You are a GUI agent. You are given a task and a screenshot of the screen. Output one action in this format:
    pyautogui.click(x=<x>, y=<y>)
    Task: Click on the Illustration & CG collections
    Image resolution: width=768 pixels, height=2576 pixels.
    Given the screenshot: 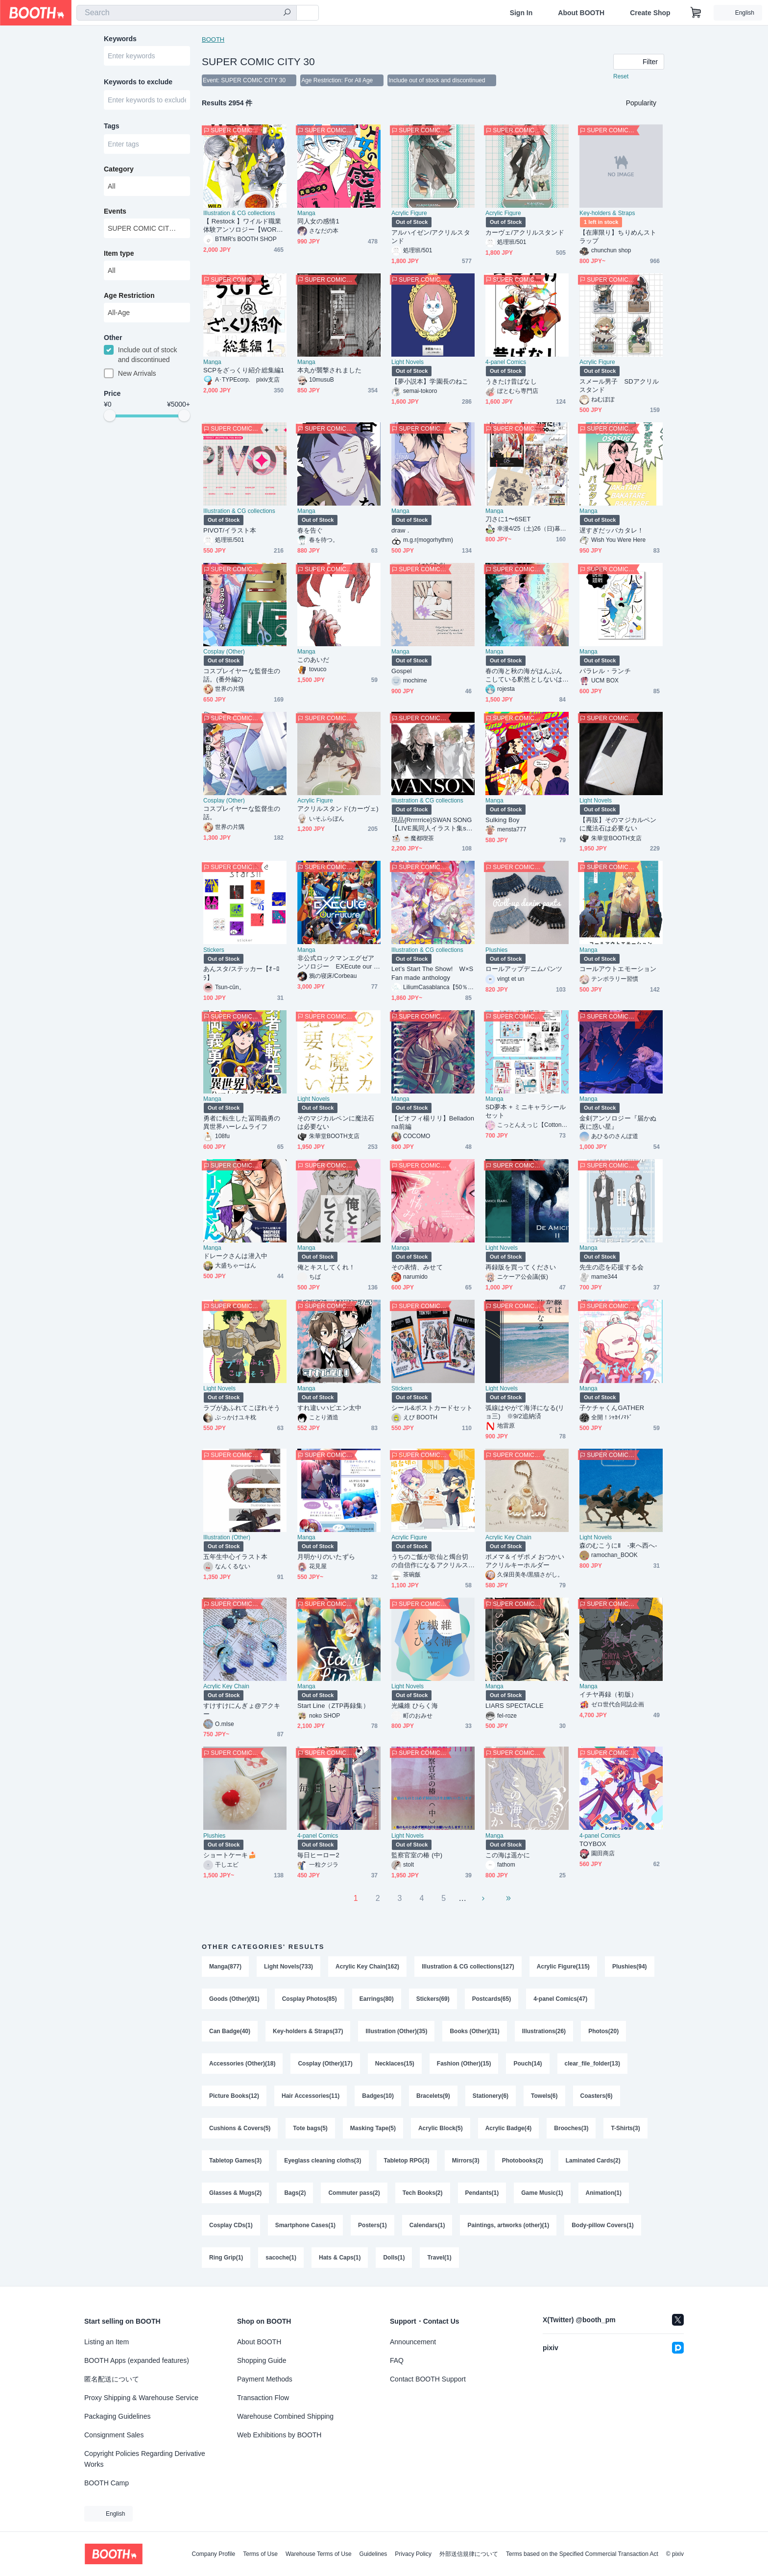 What is the action you would take?
    pyautogui.click(x=239, y=213)
    